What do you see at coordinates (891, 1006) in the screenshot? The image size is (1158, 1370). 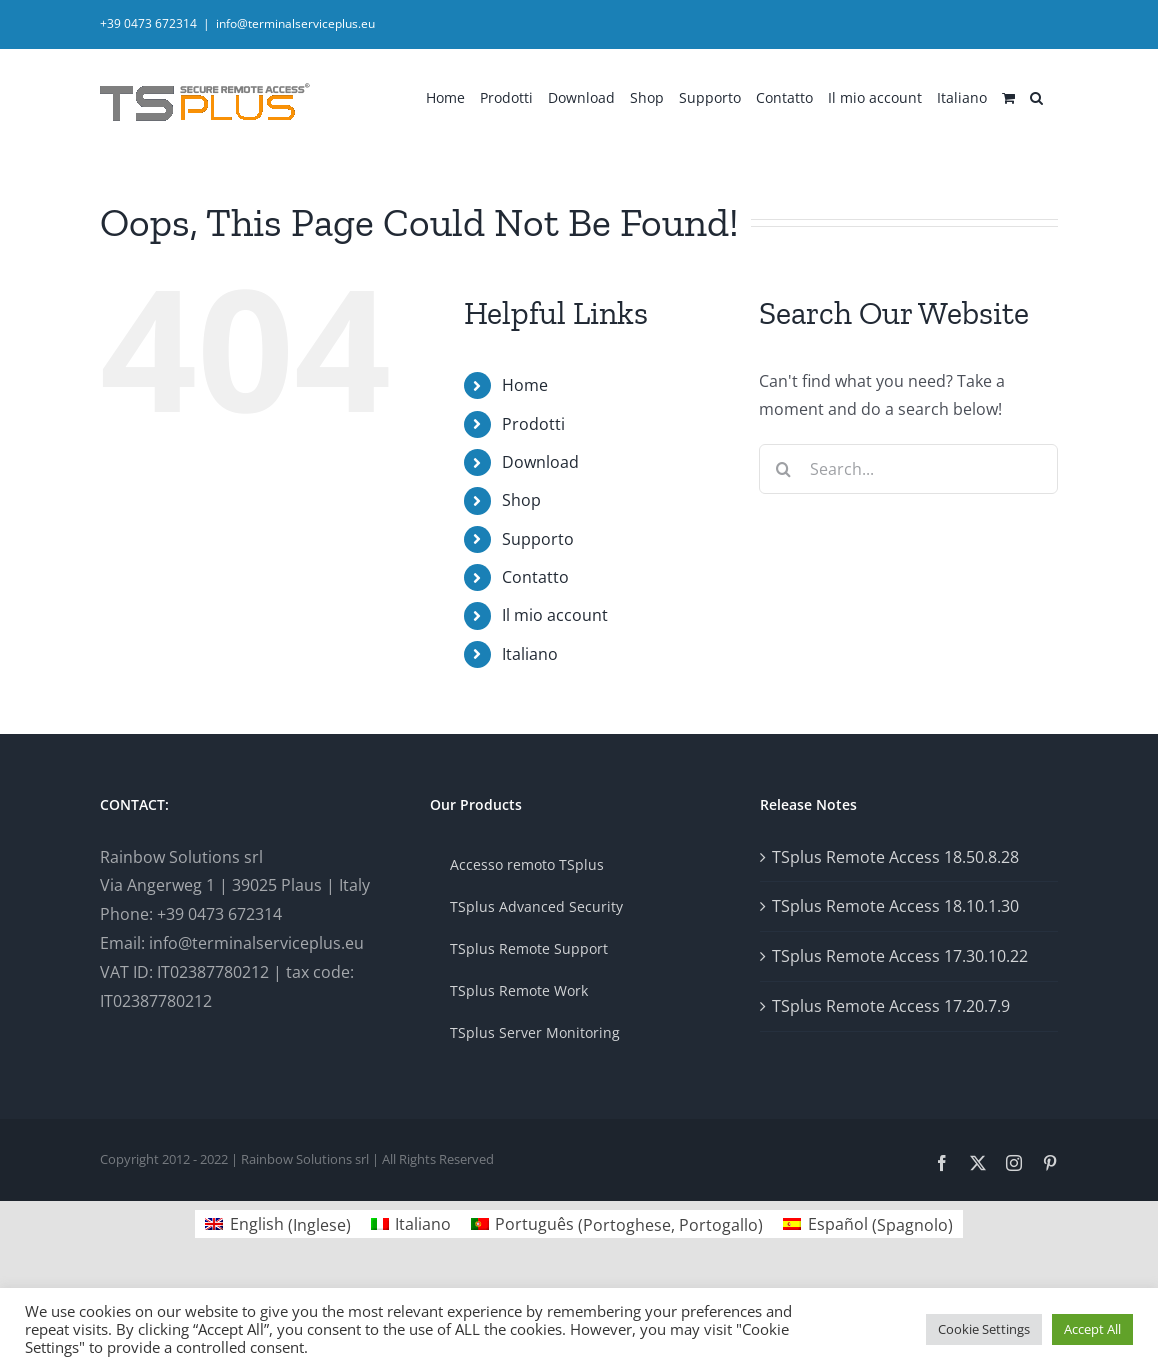 I see `TSplus Remote Access 17.20.7.9` at bounding box center [891, 1006].